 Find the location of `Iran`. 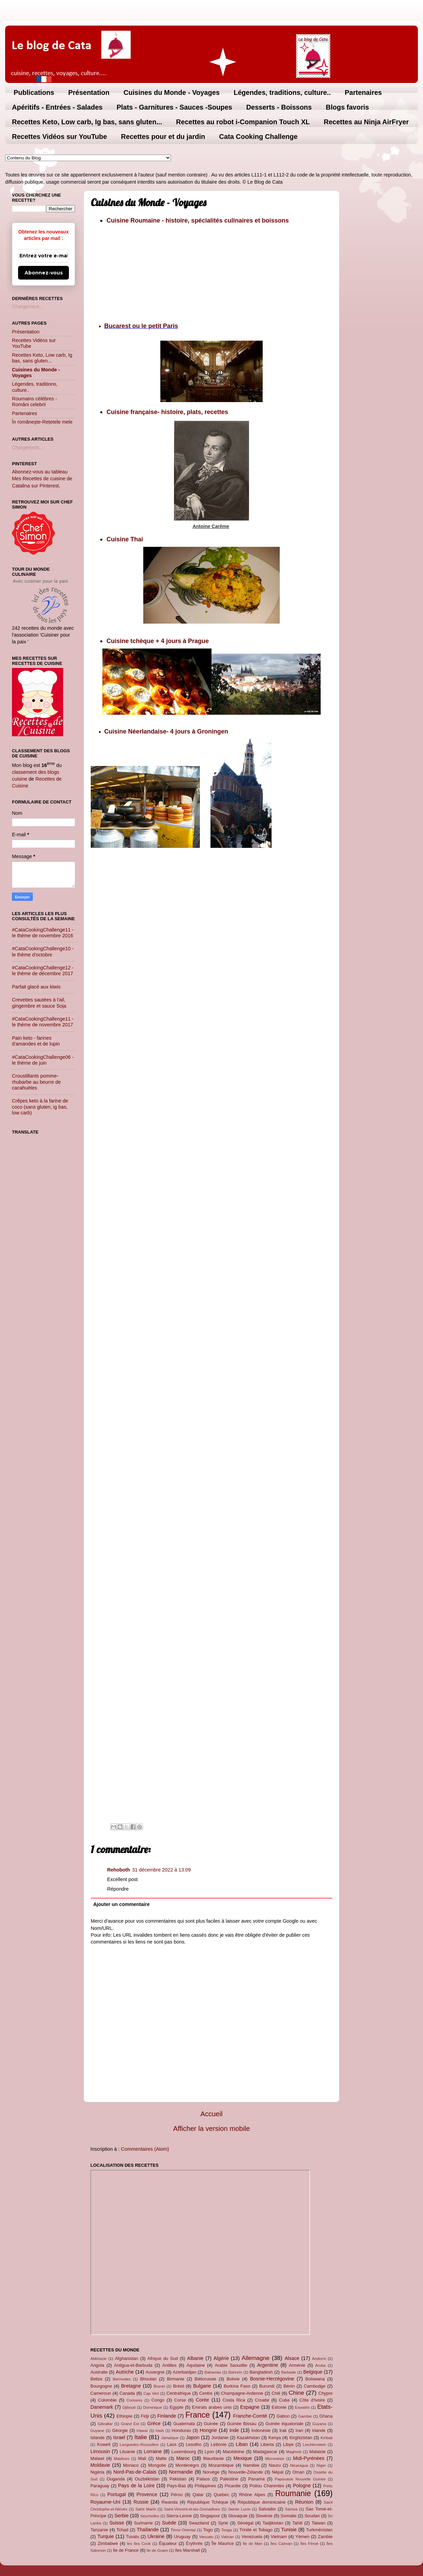

Iran is located at coordinates (299, 2430).